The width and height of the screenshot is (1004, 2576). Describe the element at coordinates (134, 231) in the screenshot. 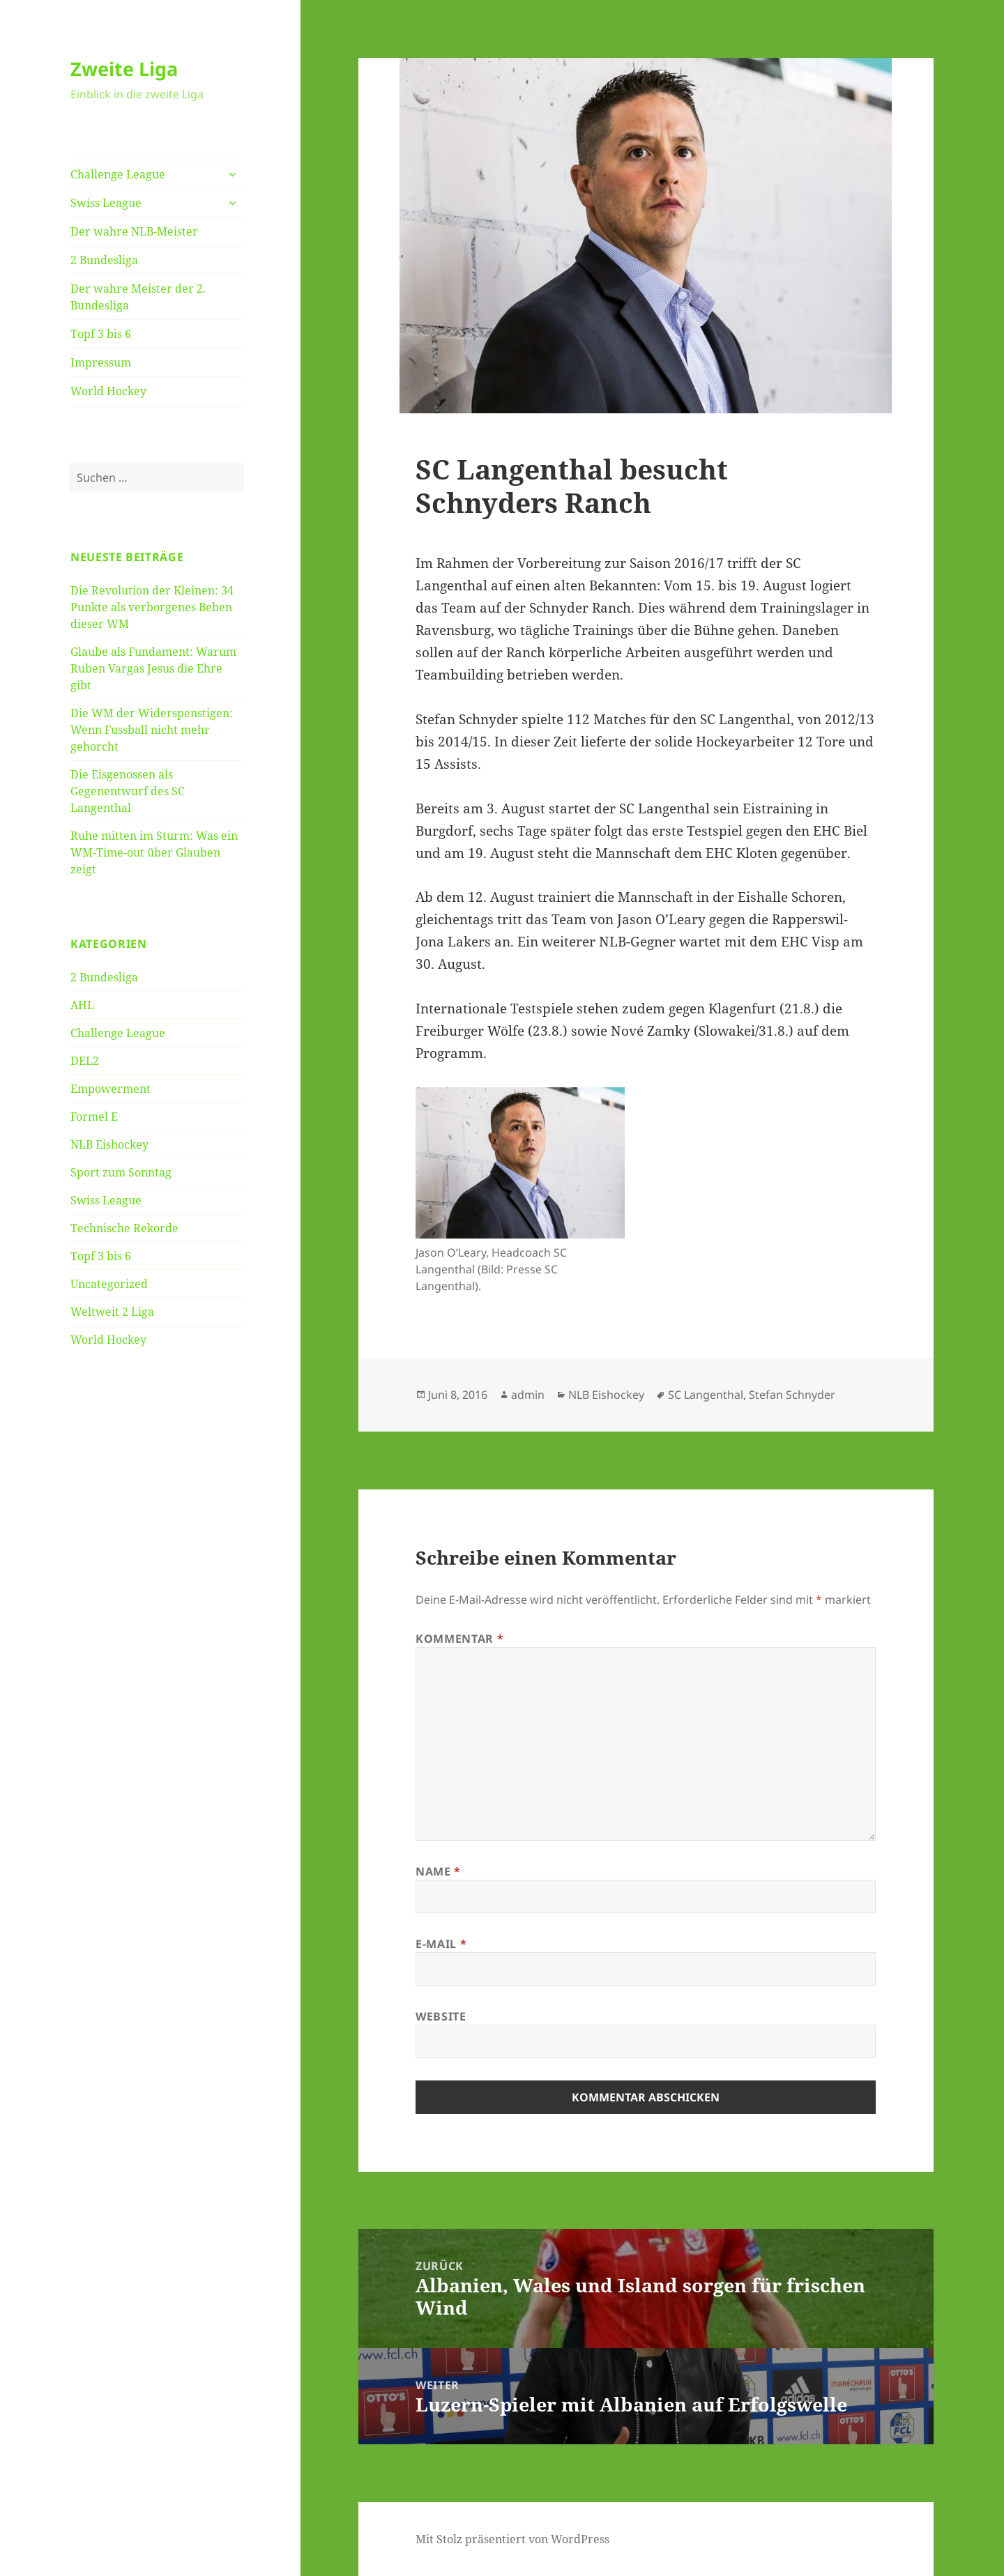

I see `Der wahre NLB-Meister` at that location.